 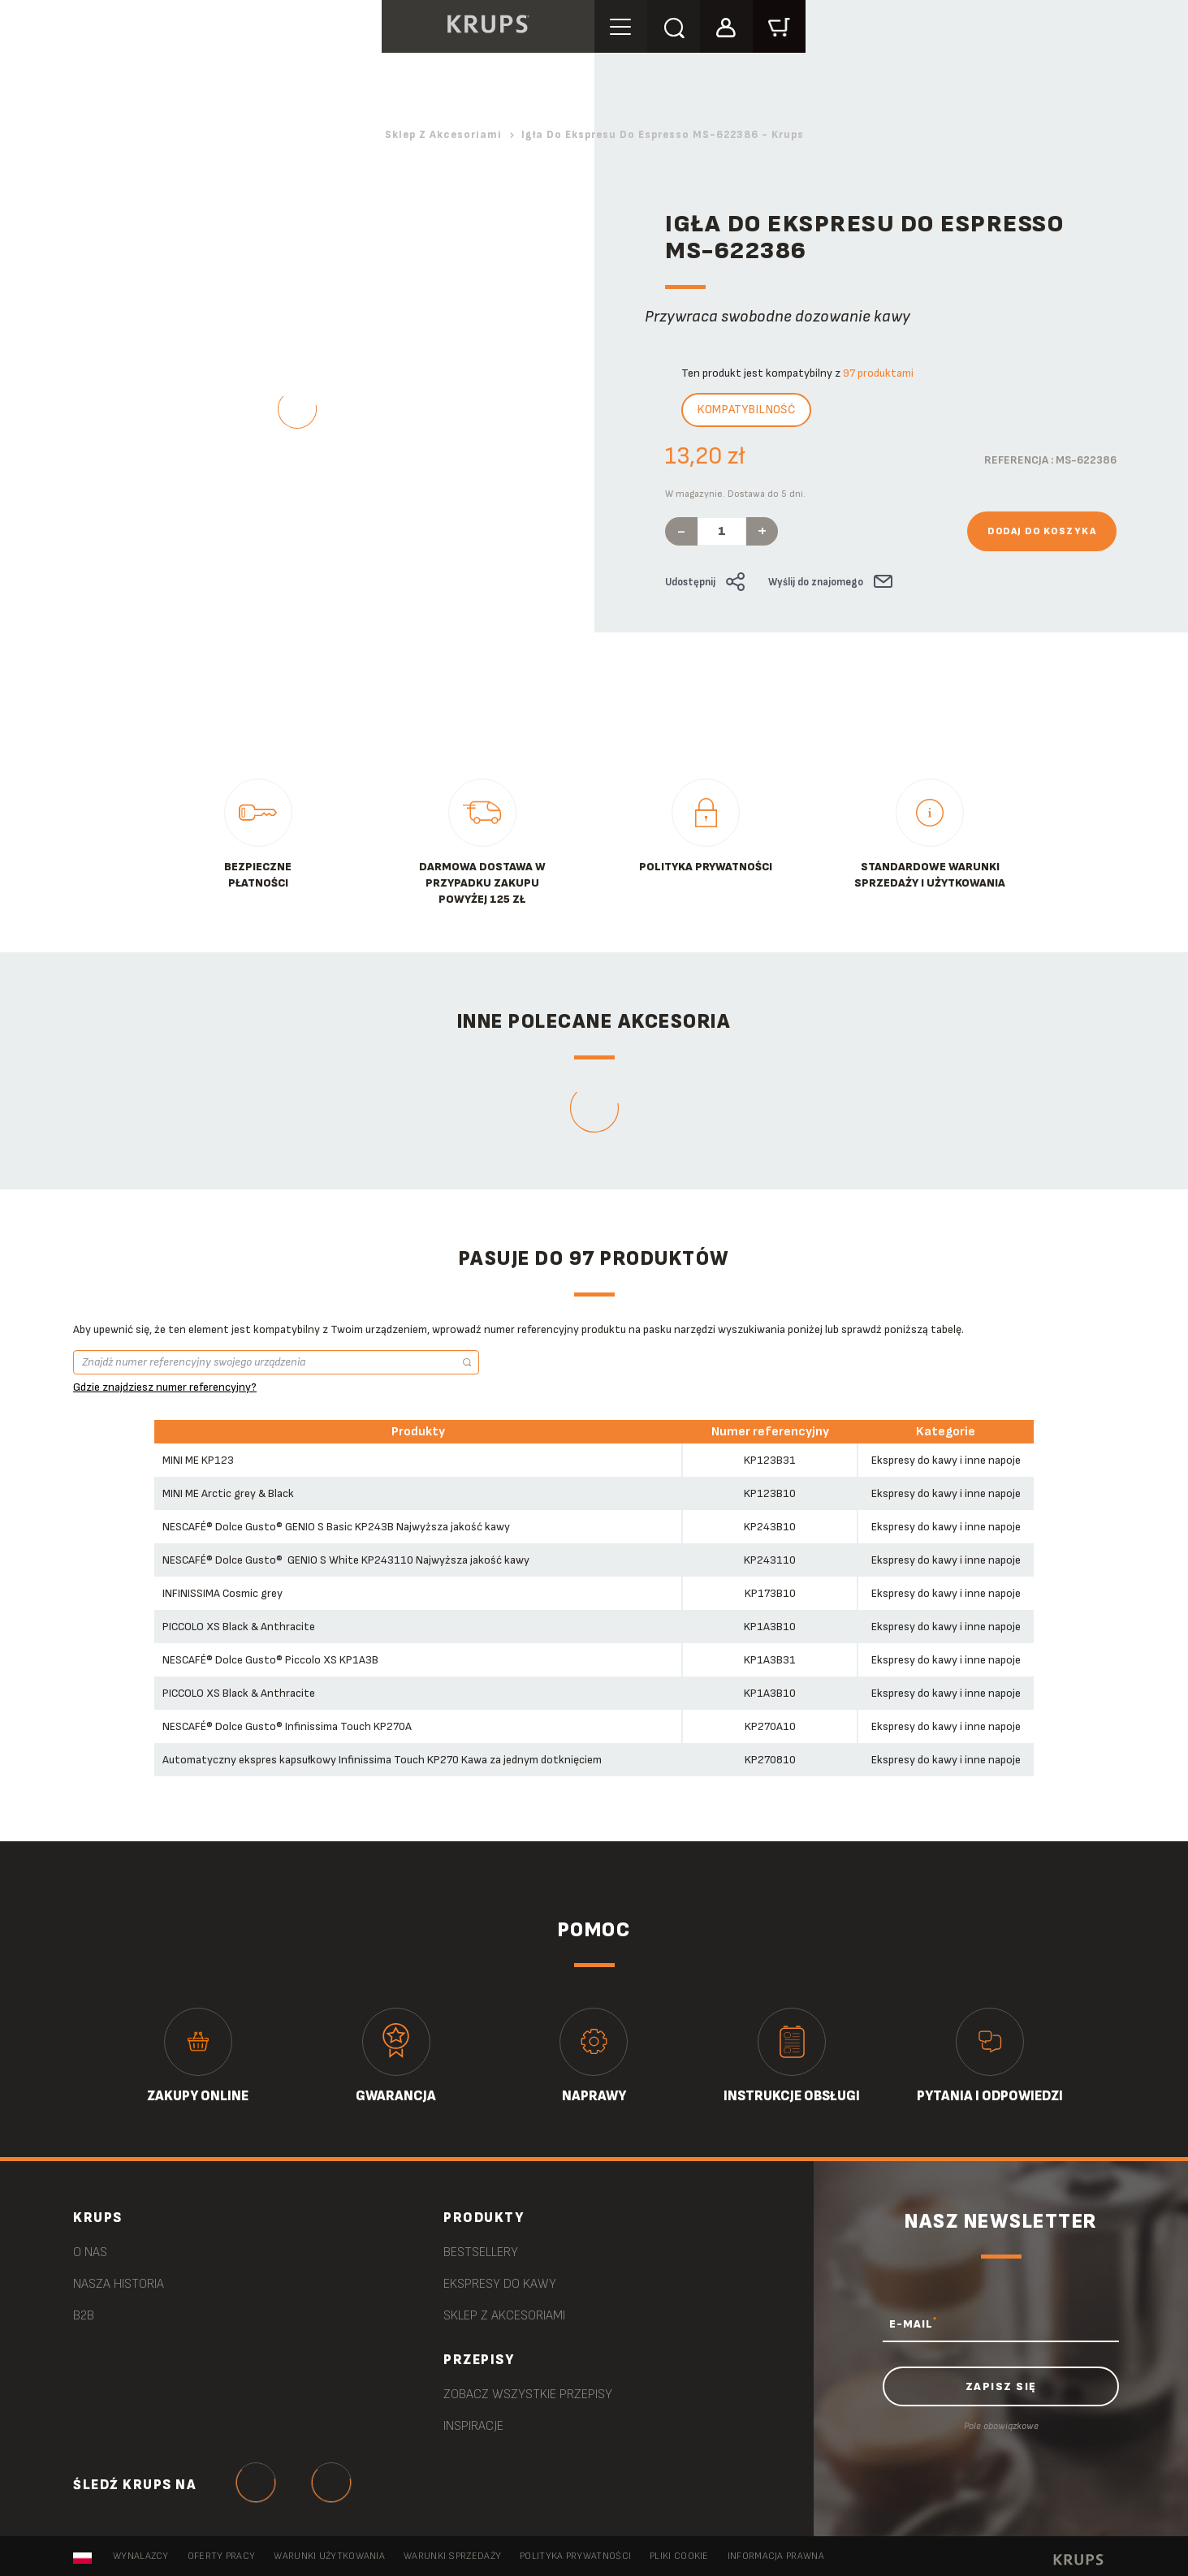 What do you see at coordinates (913, 2323) in the screenshot?
I see `E-MAIL` at bounding box center [913, 2323].